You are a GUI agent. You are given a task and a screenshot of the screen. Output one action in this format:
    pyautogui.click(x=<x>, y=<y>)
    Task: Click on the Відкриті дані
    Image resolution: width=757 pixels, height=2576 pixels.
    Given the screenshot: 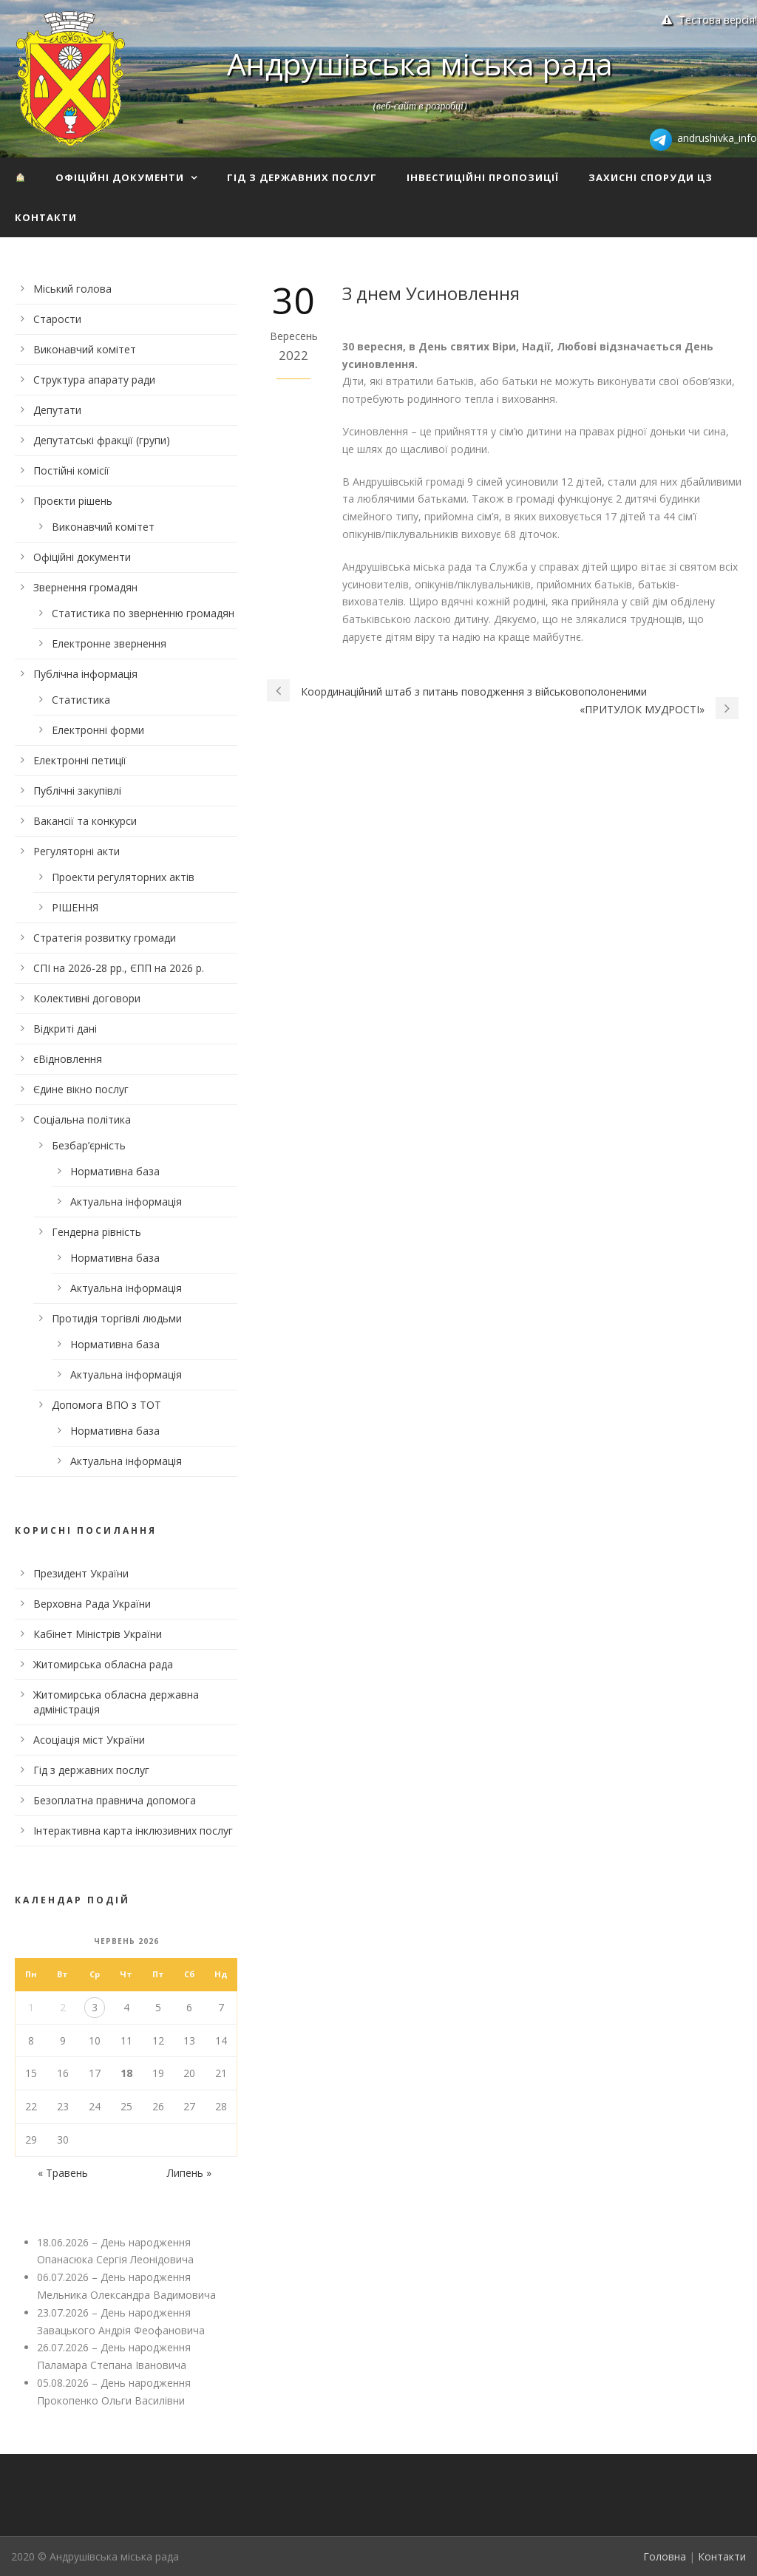 What is the action you would take?
    pyautogui.click(x=65, y=1029)
    